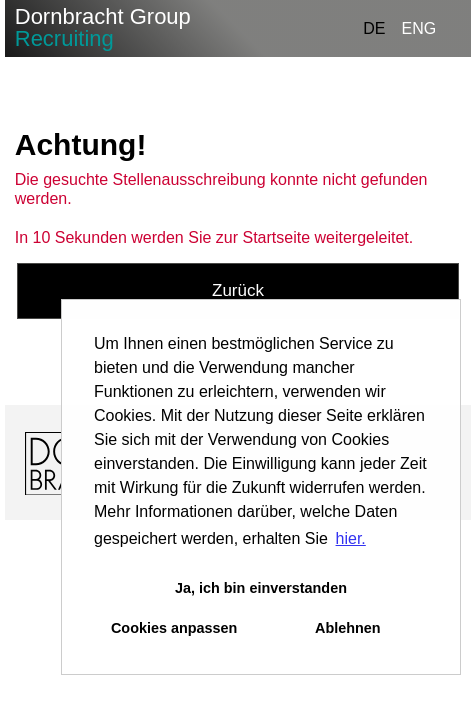  I want to click on Dornbracht Group, so click(103, 27).